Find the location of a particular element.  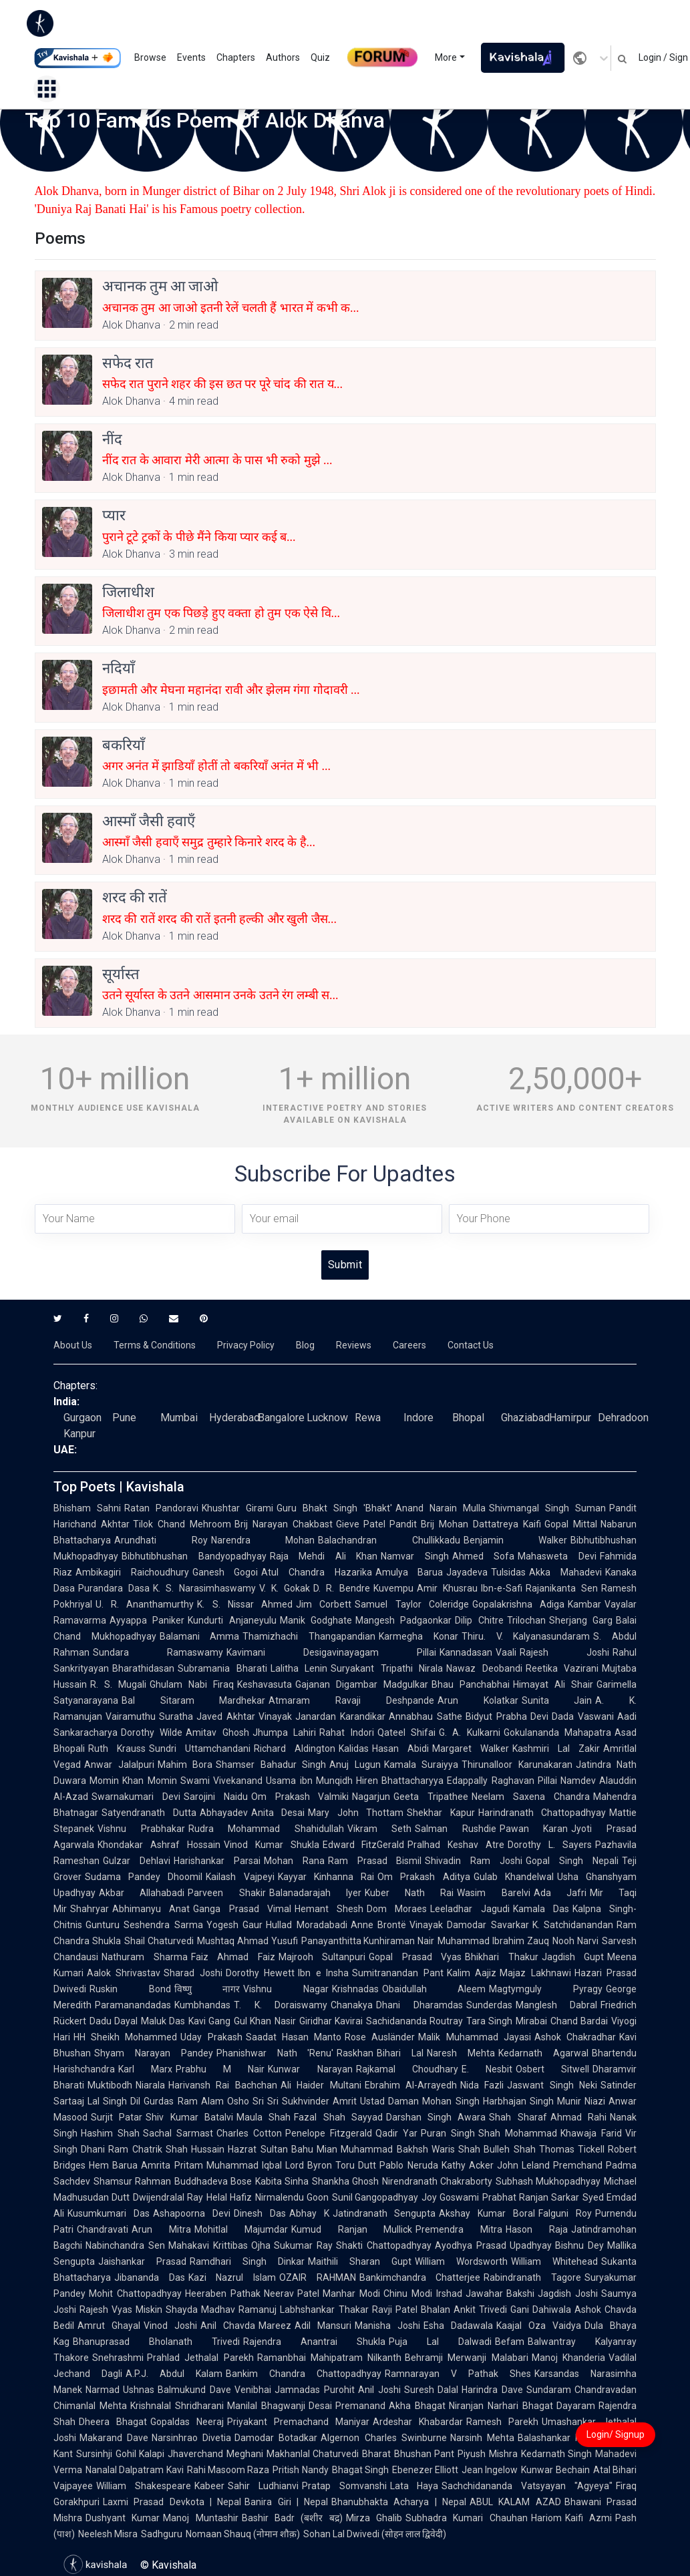

Snehrashmi is located at coordinates (118, 2357).